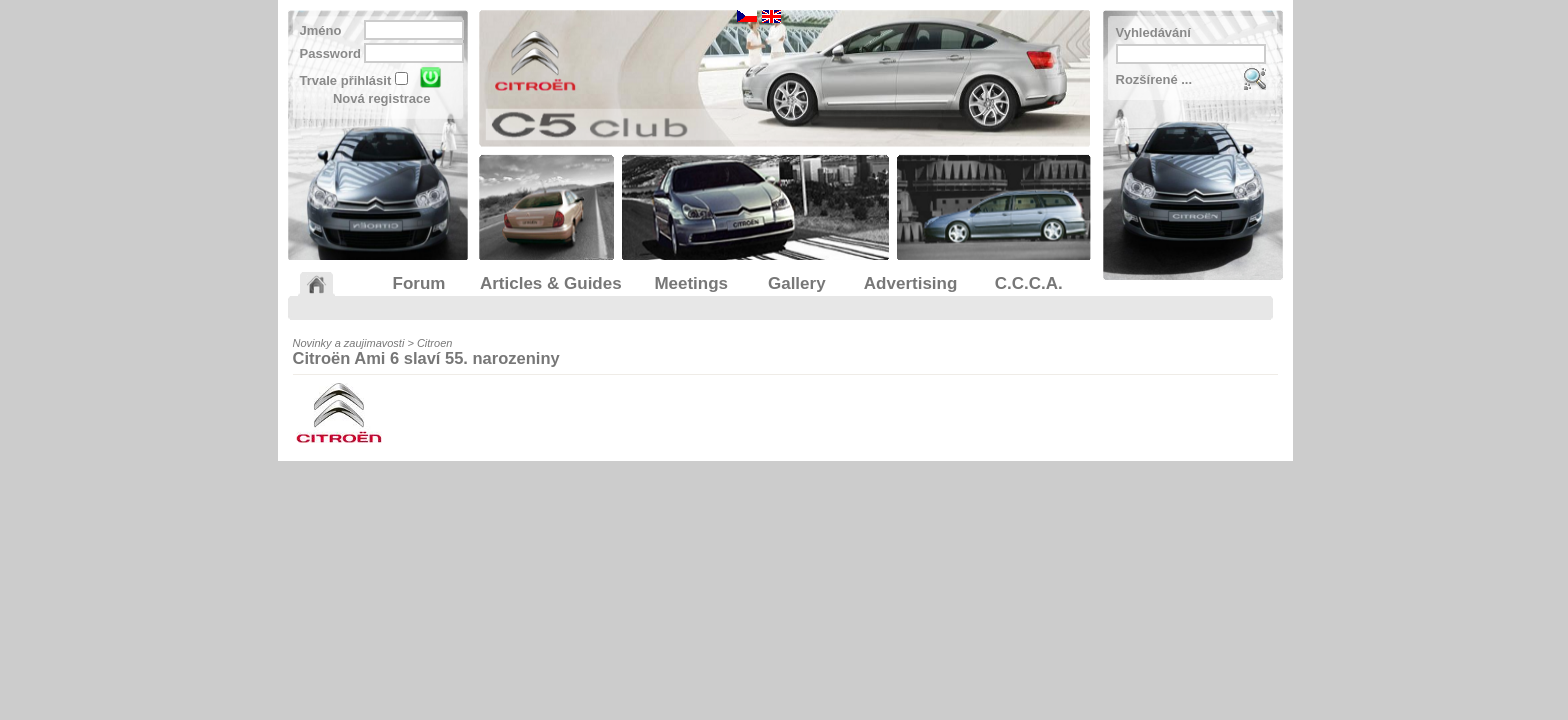  Describe the element at coordinates (382, 98) in the screenshot. I see `Nová registrace` at that location.